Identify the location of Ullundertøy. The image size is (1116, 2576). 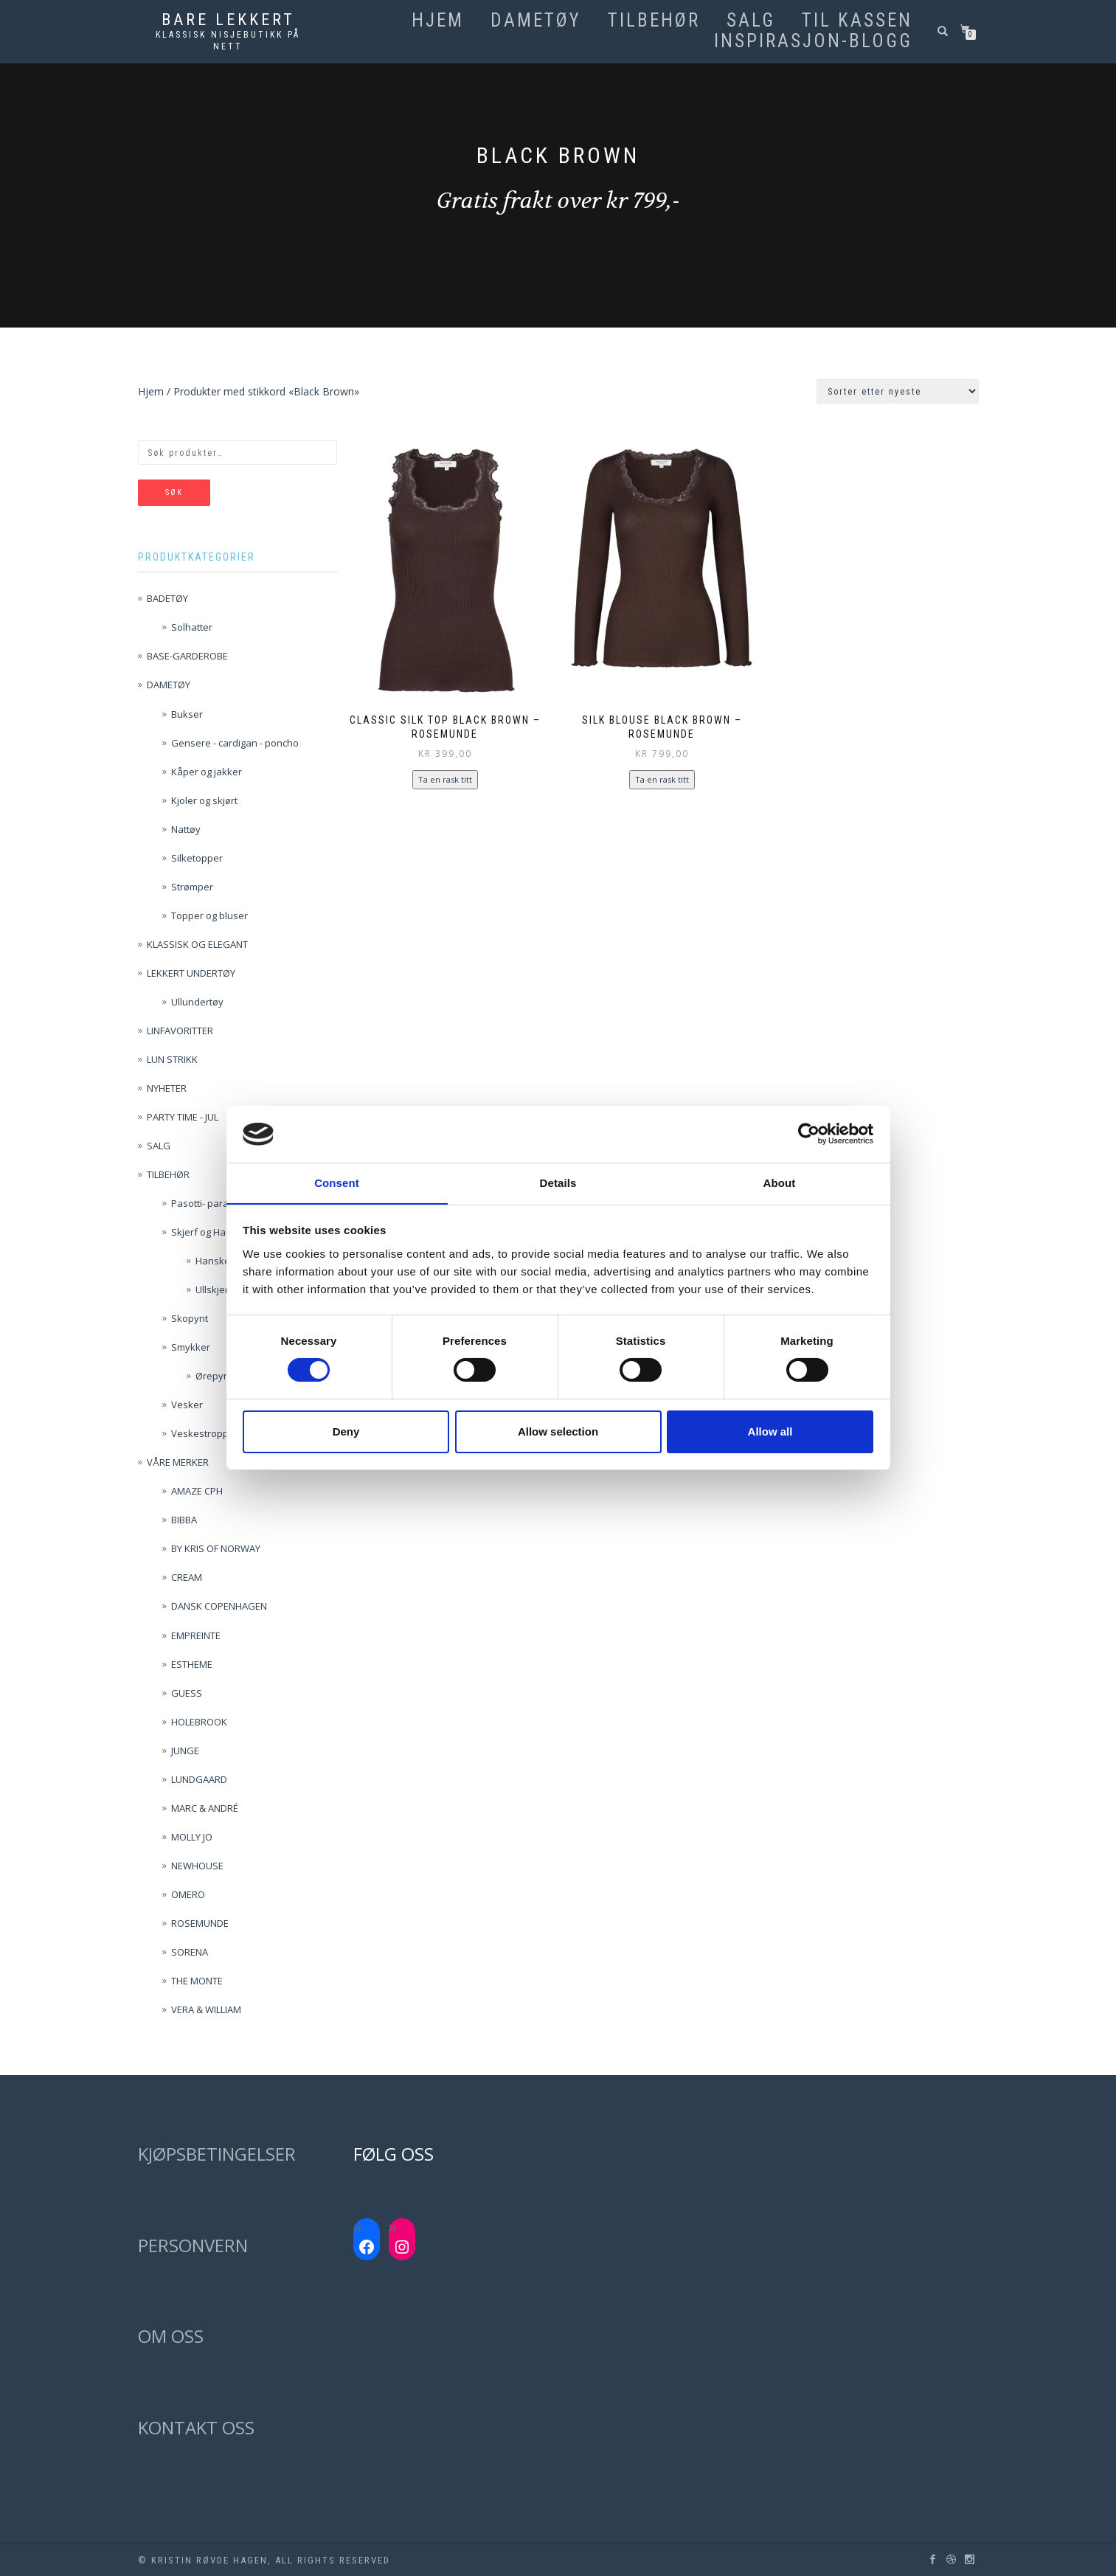
(197, 1001).